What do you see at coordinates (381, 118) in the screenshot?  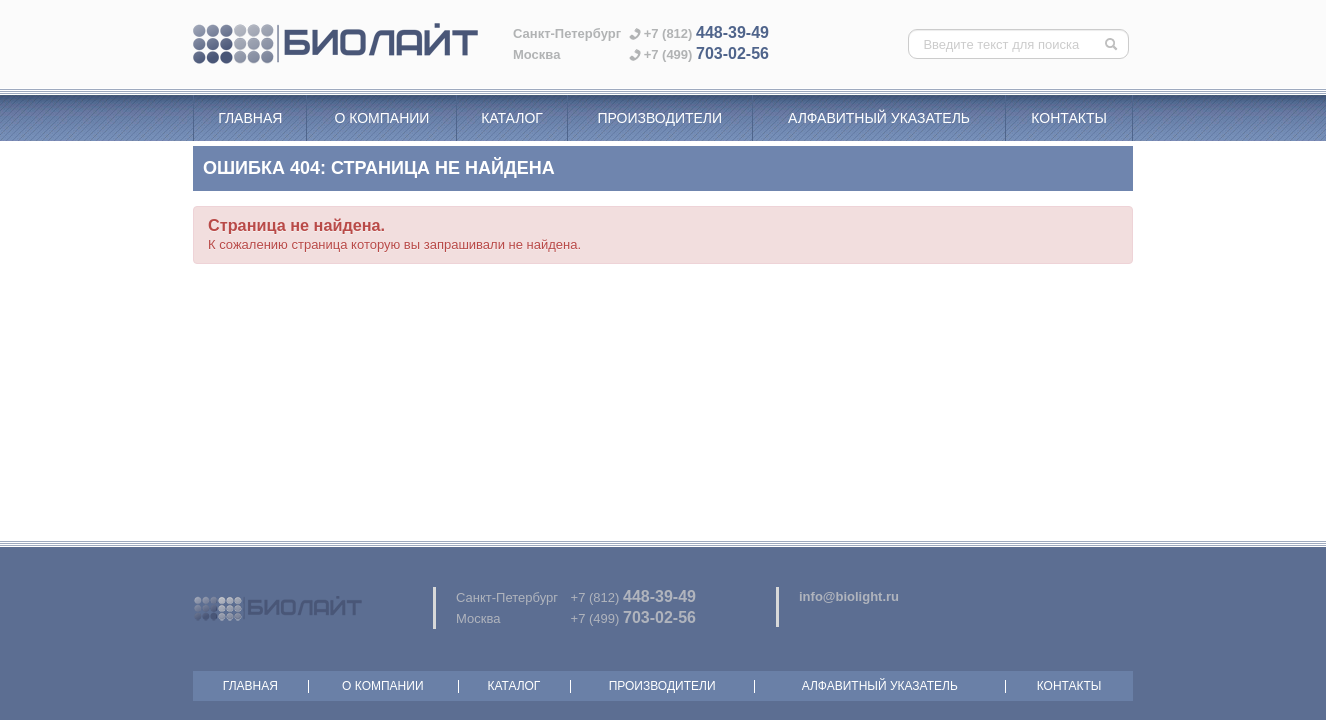 I see `О компании` at bounding box center [381, 118].